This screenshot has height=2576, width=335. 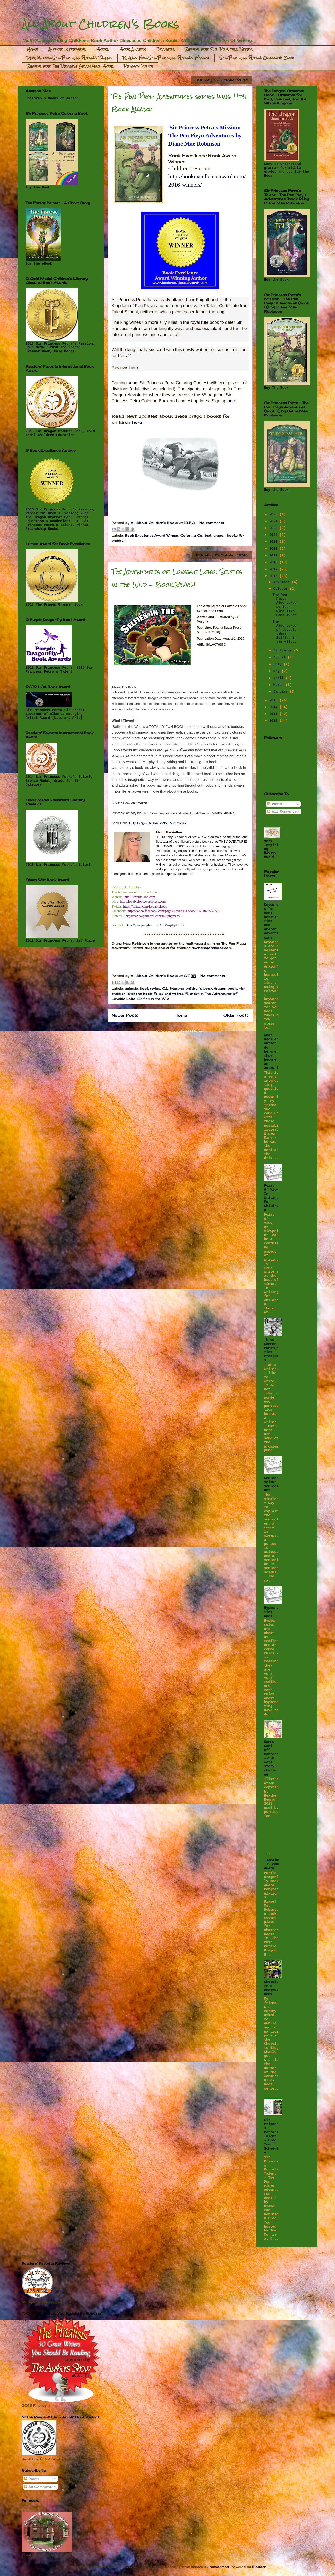 What do you see at coordinates (274, 721) in the screenshot?
I see `2012` at bounding box center [274, 721].